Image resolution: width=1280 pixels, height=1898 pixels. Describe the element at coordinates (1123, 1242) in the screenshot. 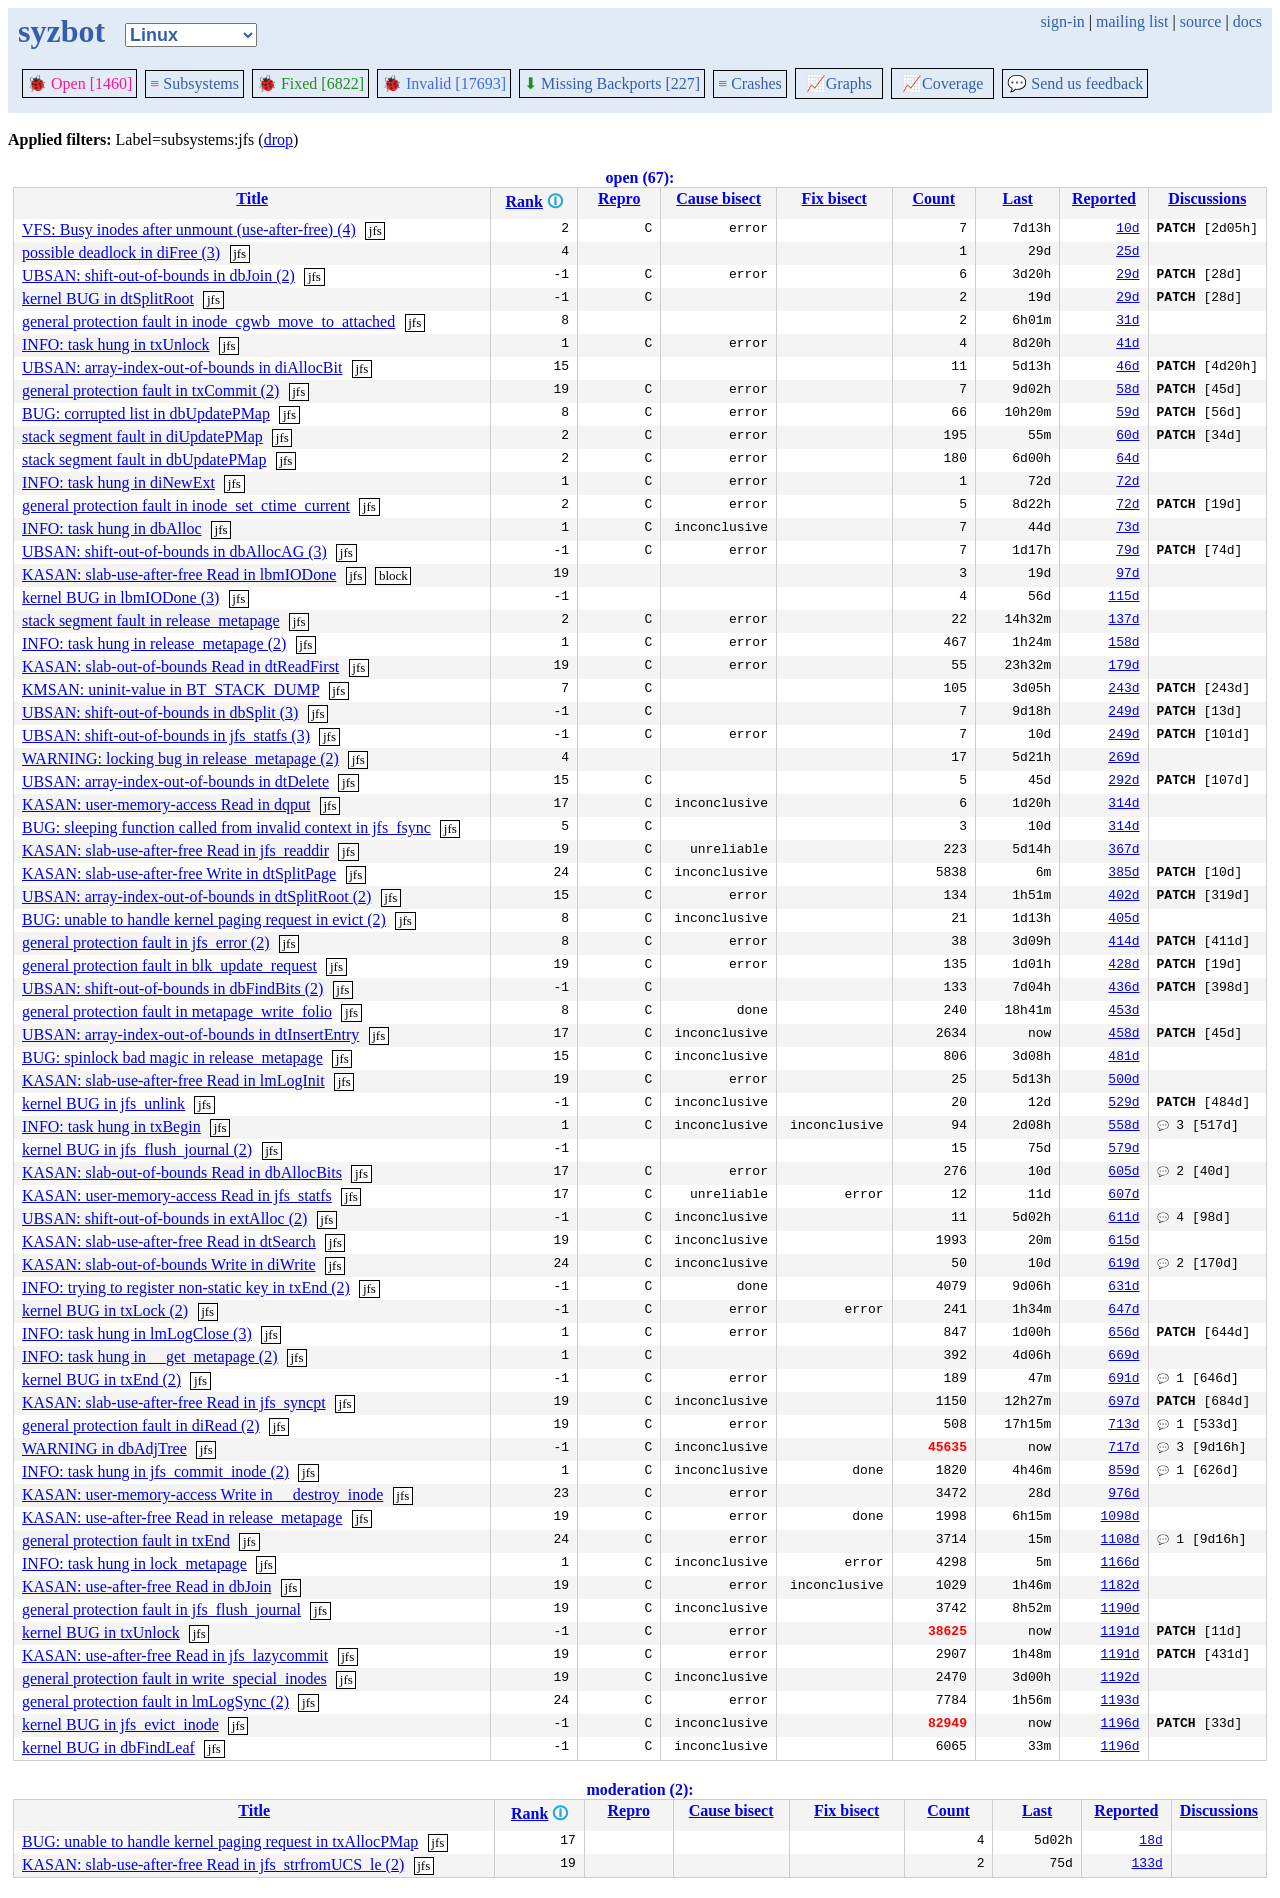

I see `615d` at that location.